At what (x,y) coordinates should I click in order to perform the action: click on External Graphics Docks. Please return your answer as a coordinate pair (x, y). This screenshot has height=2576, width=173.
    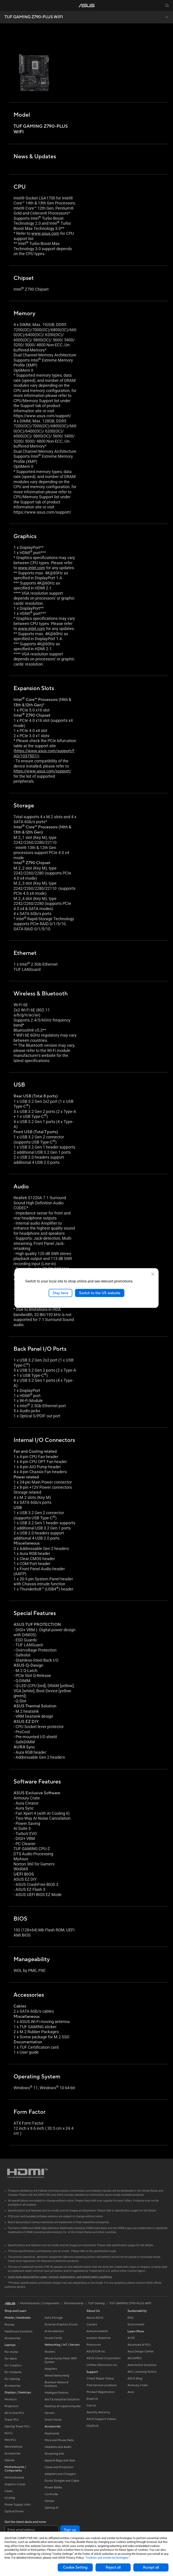
    Looking at the image, I should click on (61, 2324).